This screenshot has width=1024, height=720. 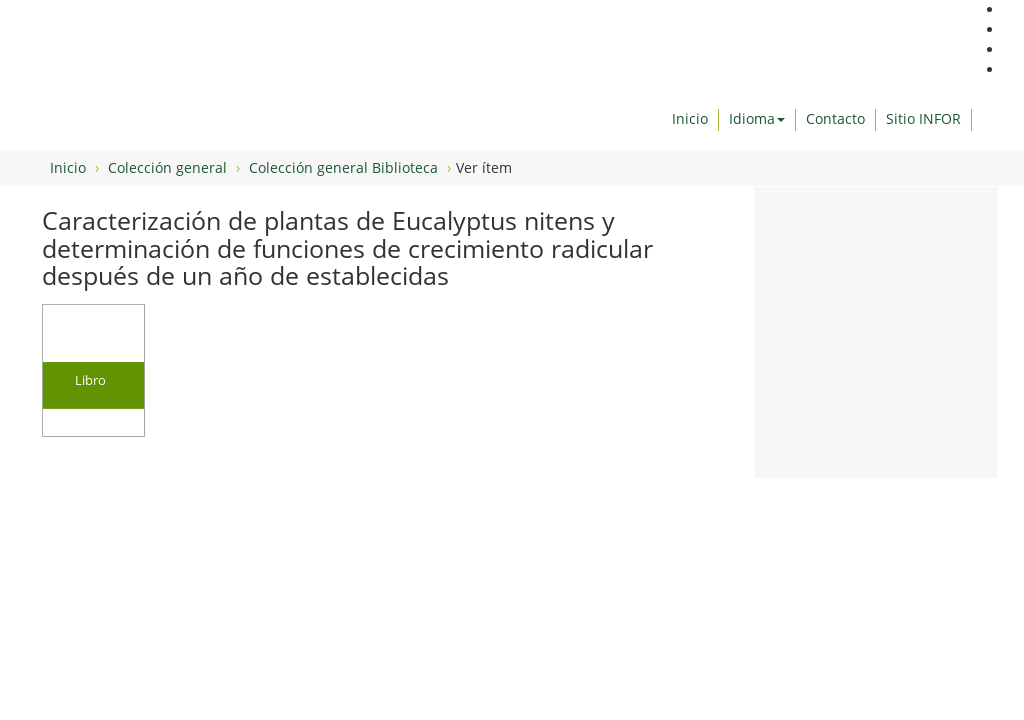 What do you see at coordinates (923, 118) in the screenshot?
I see `Sitio INFOR` at bounding box center [923, 118].